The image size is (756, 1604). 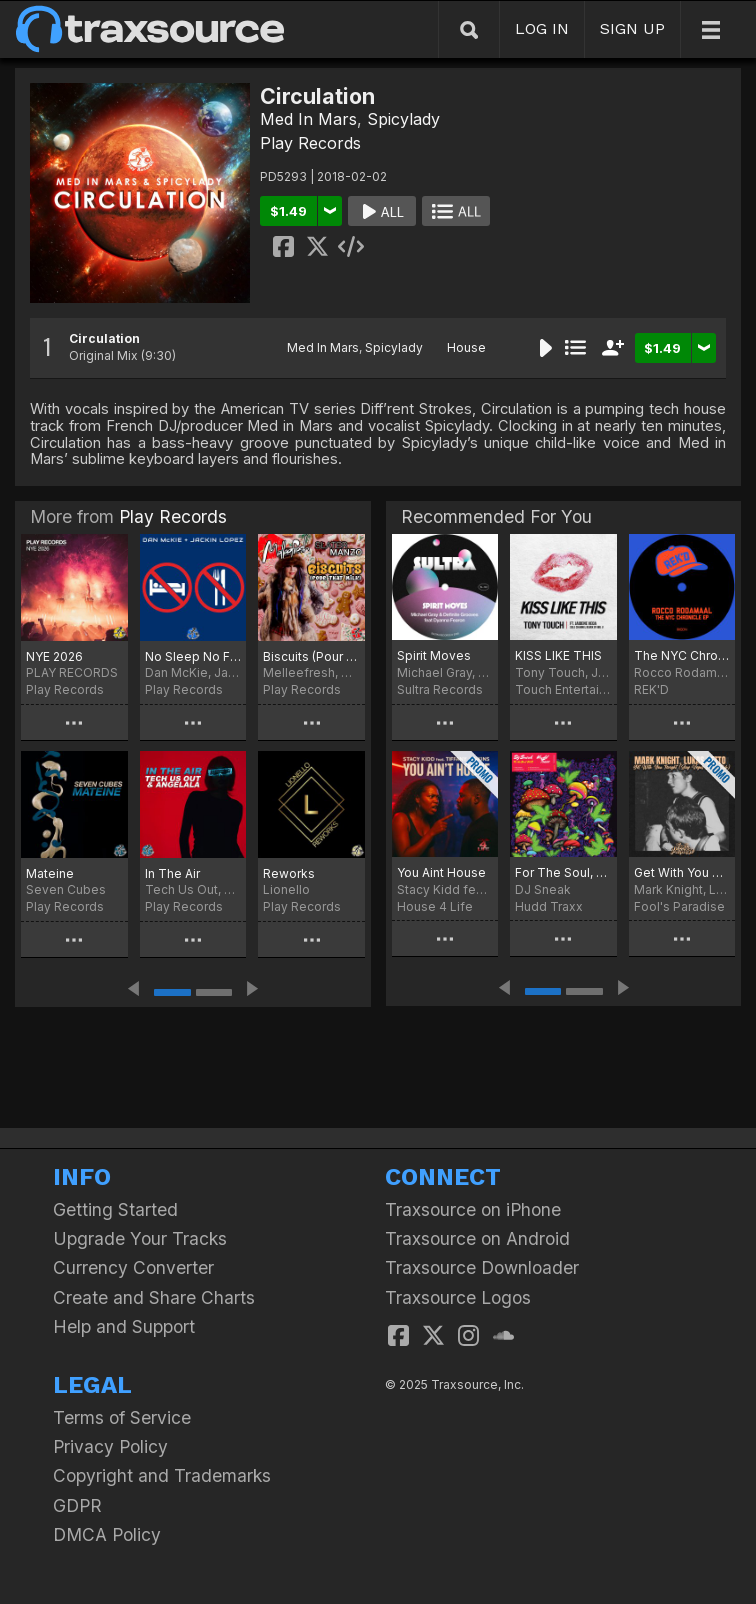 What do you see at coordinates (310, 143) in the screenshot?
I see `Play Records` at bounding box center [310, 143].